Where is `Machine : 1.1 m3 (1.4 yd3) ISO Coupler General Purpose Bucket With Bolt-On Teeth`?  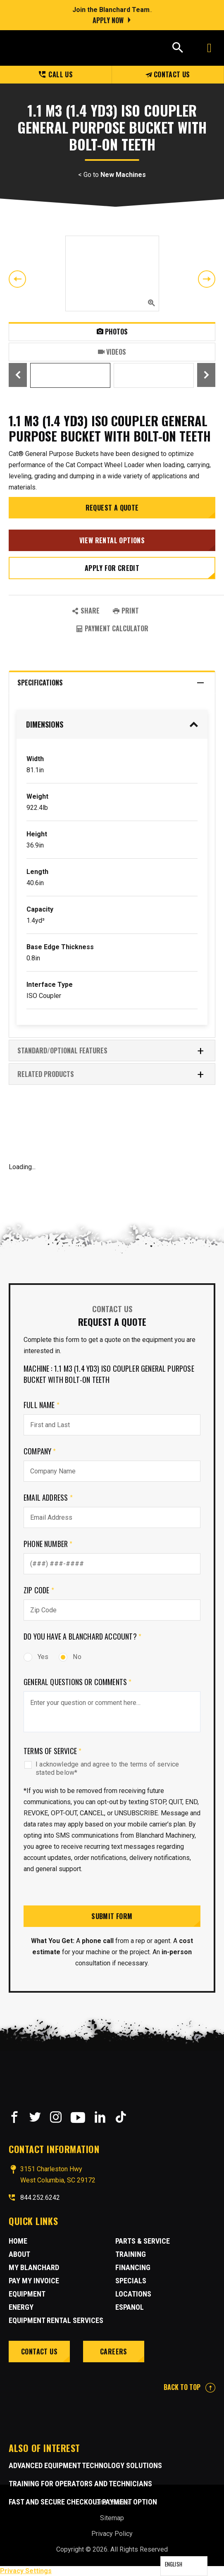 Machine : 1.1 m3 (1.4 yd3) ISO Coupler General Purpose Bucket With Bolt-On Teeth is located at coordinates (109, 1374).